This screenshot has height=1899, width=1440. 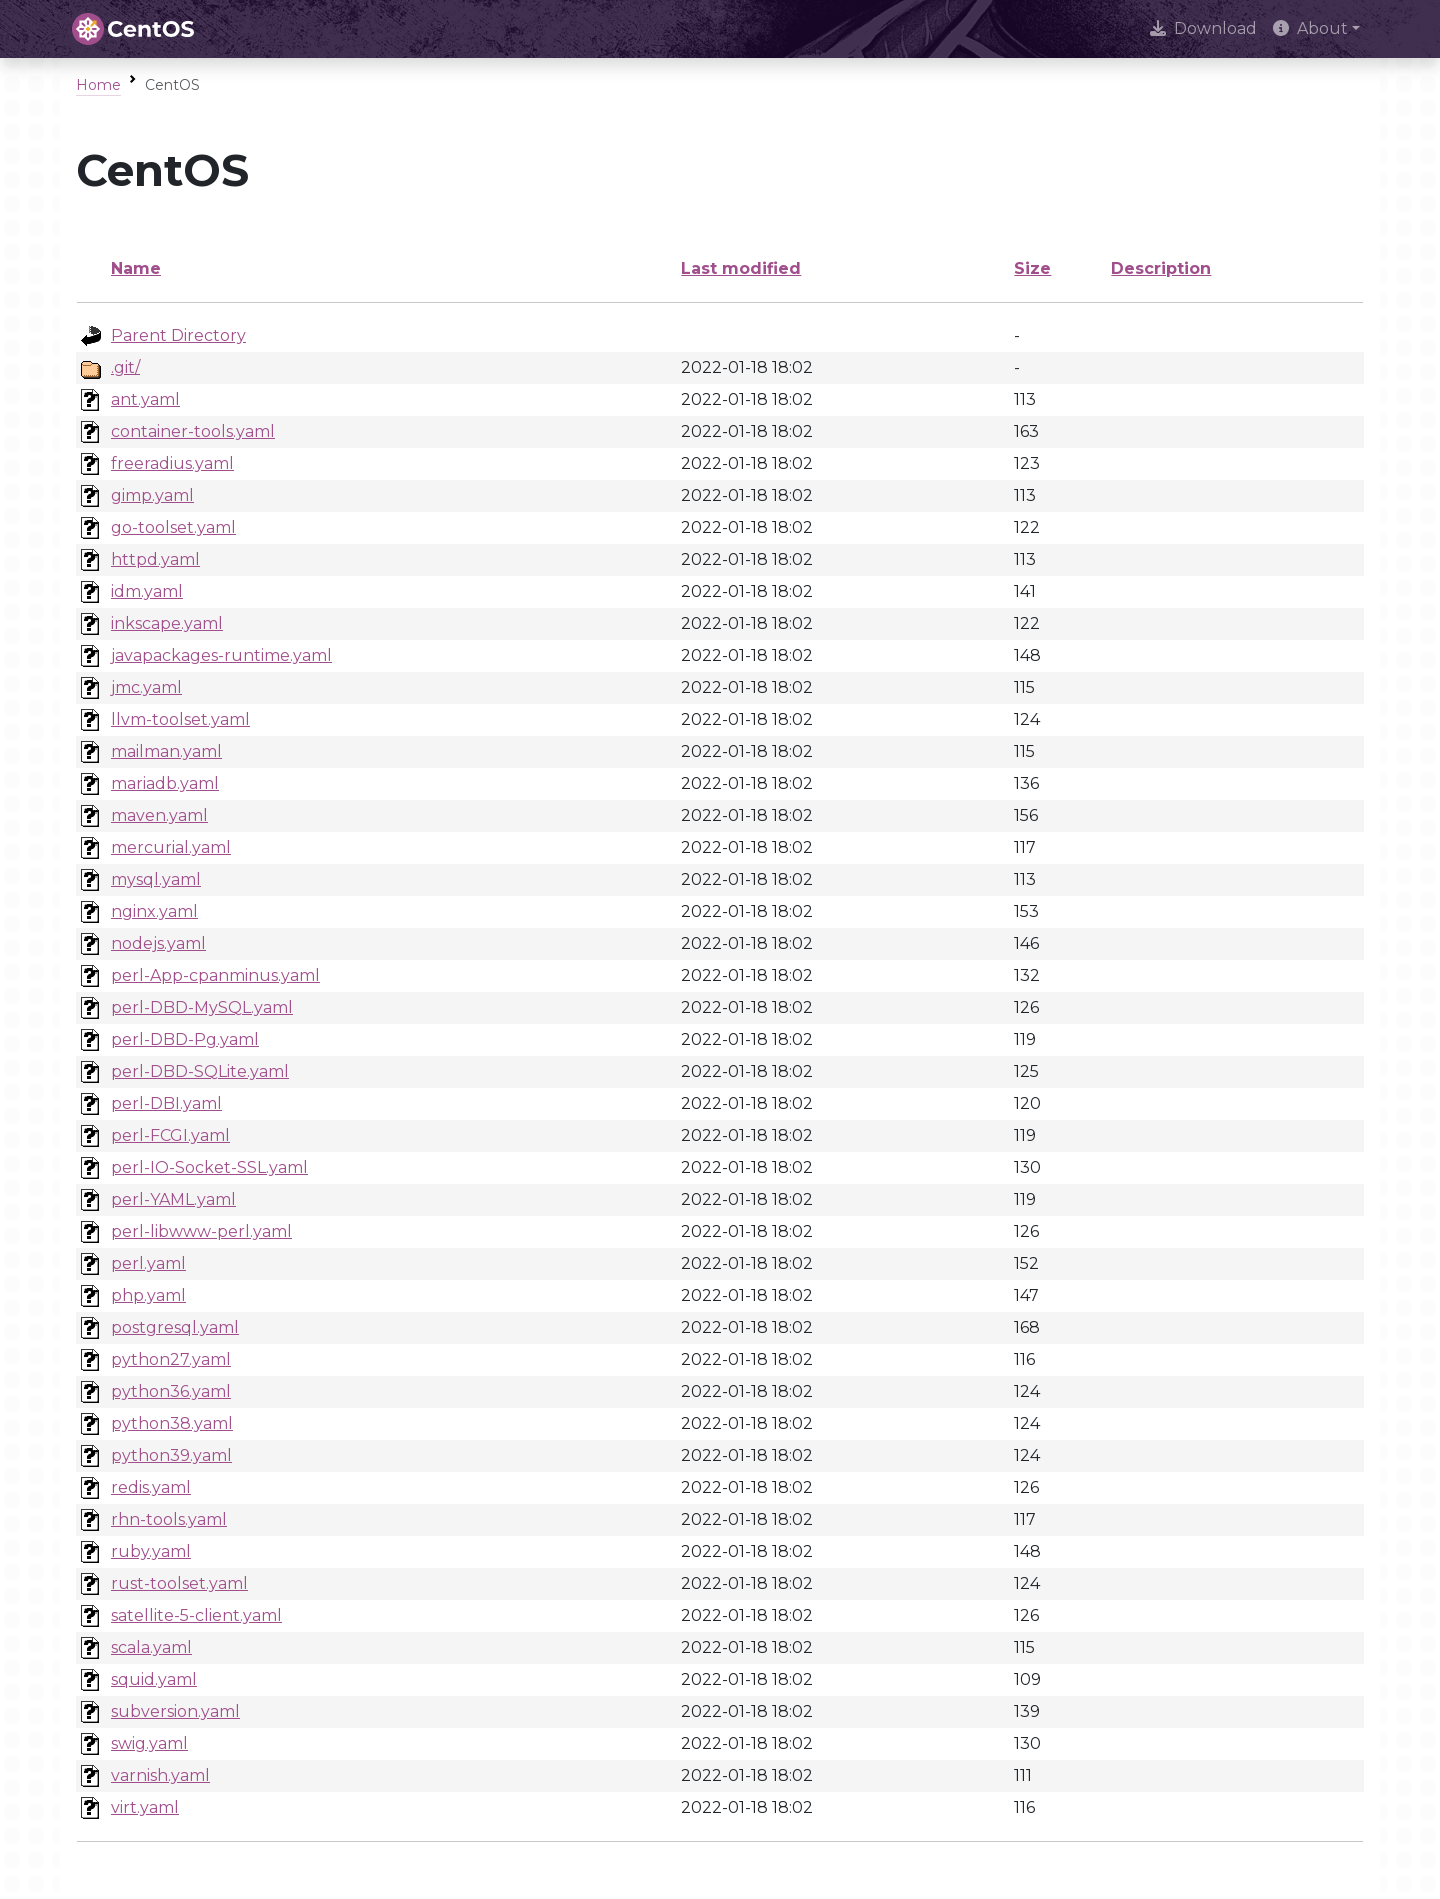 I want to click on llvm-toolset.yaml, so click(x=180, y=719).